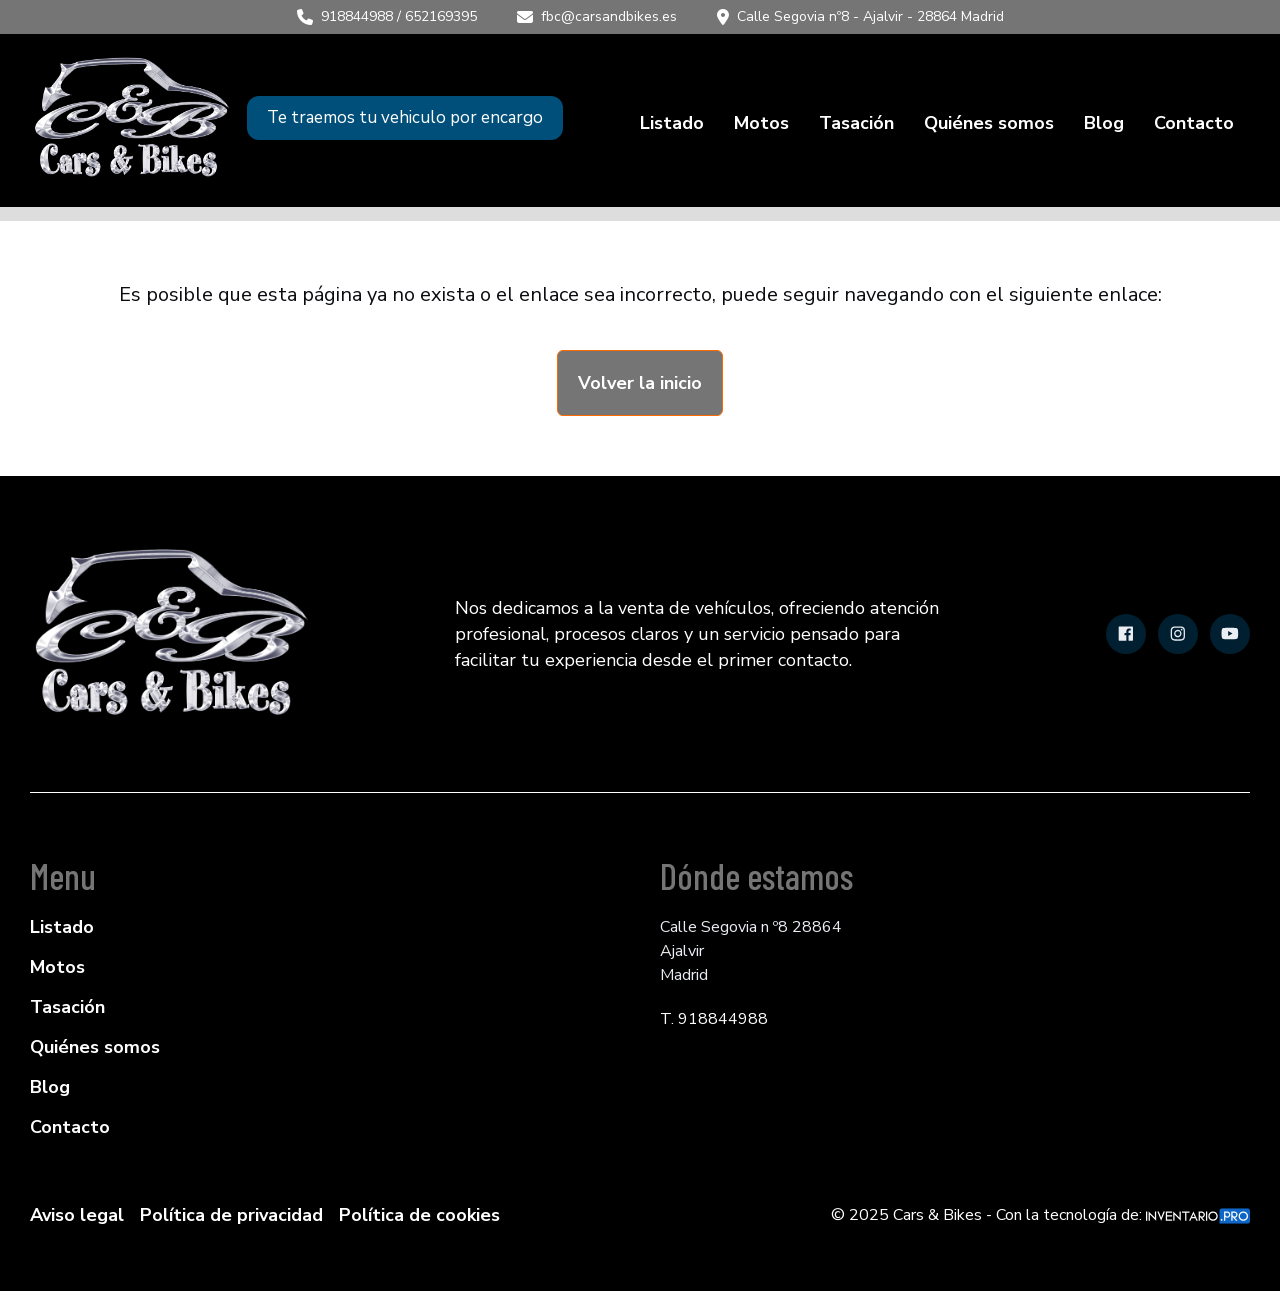 This screenshot has height=1291, width=1280. Describe the element at coordinates (1194, 123) in the screenshot. I see `Contacto` at that location.